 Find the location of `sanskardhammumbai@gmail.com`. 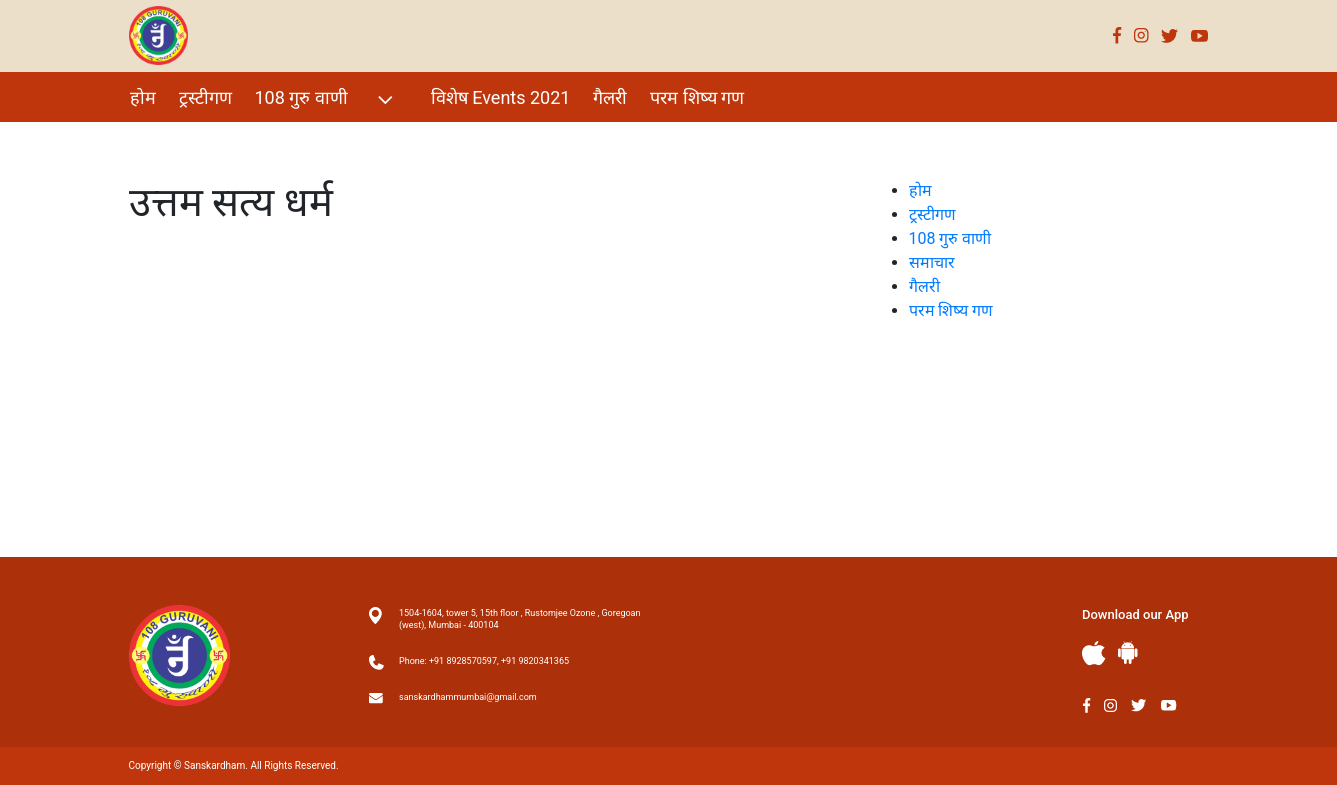

sanskardhammumbai@gmail.com is located at coordinates (468, 697).